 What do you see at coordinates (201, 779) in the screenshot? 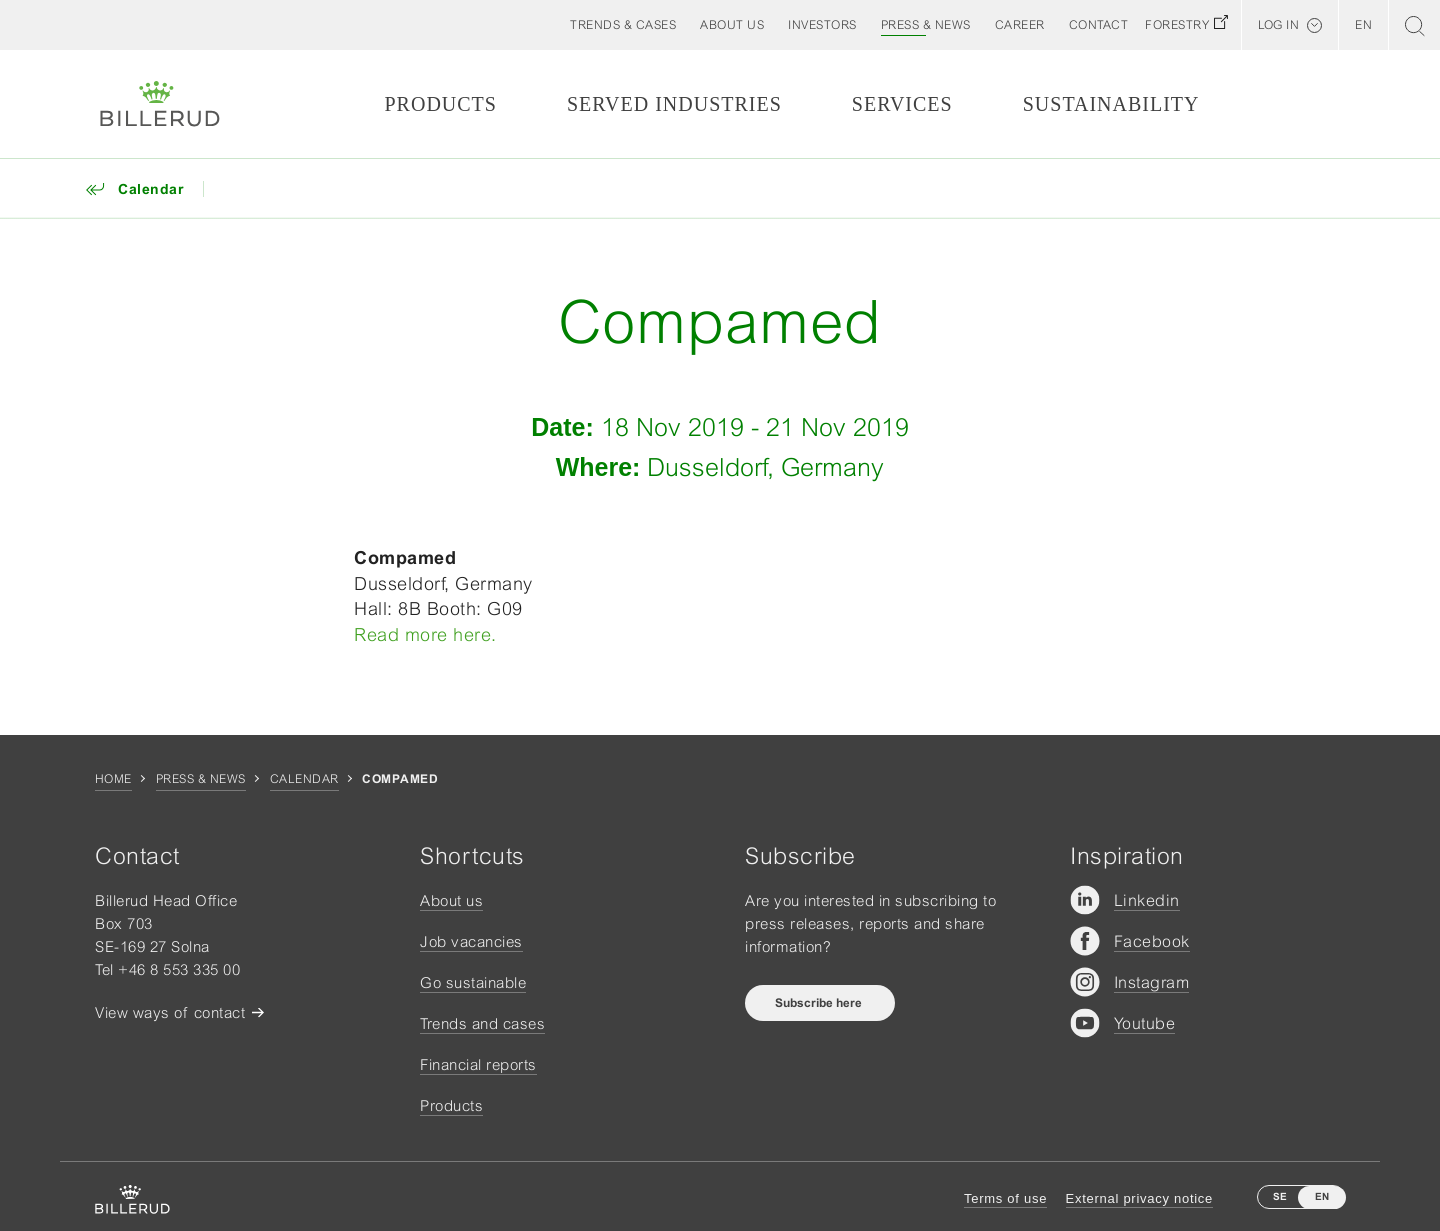
I see `Press & news` at bounding box center [201, 779].